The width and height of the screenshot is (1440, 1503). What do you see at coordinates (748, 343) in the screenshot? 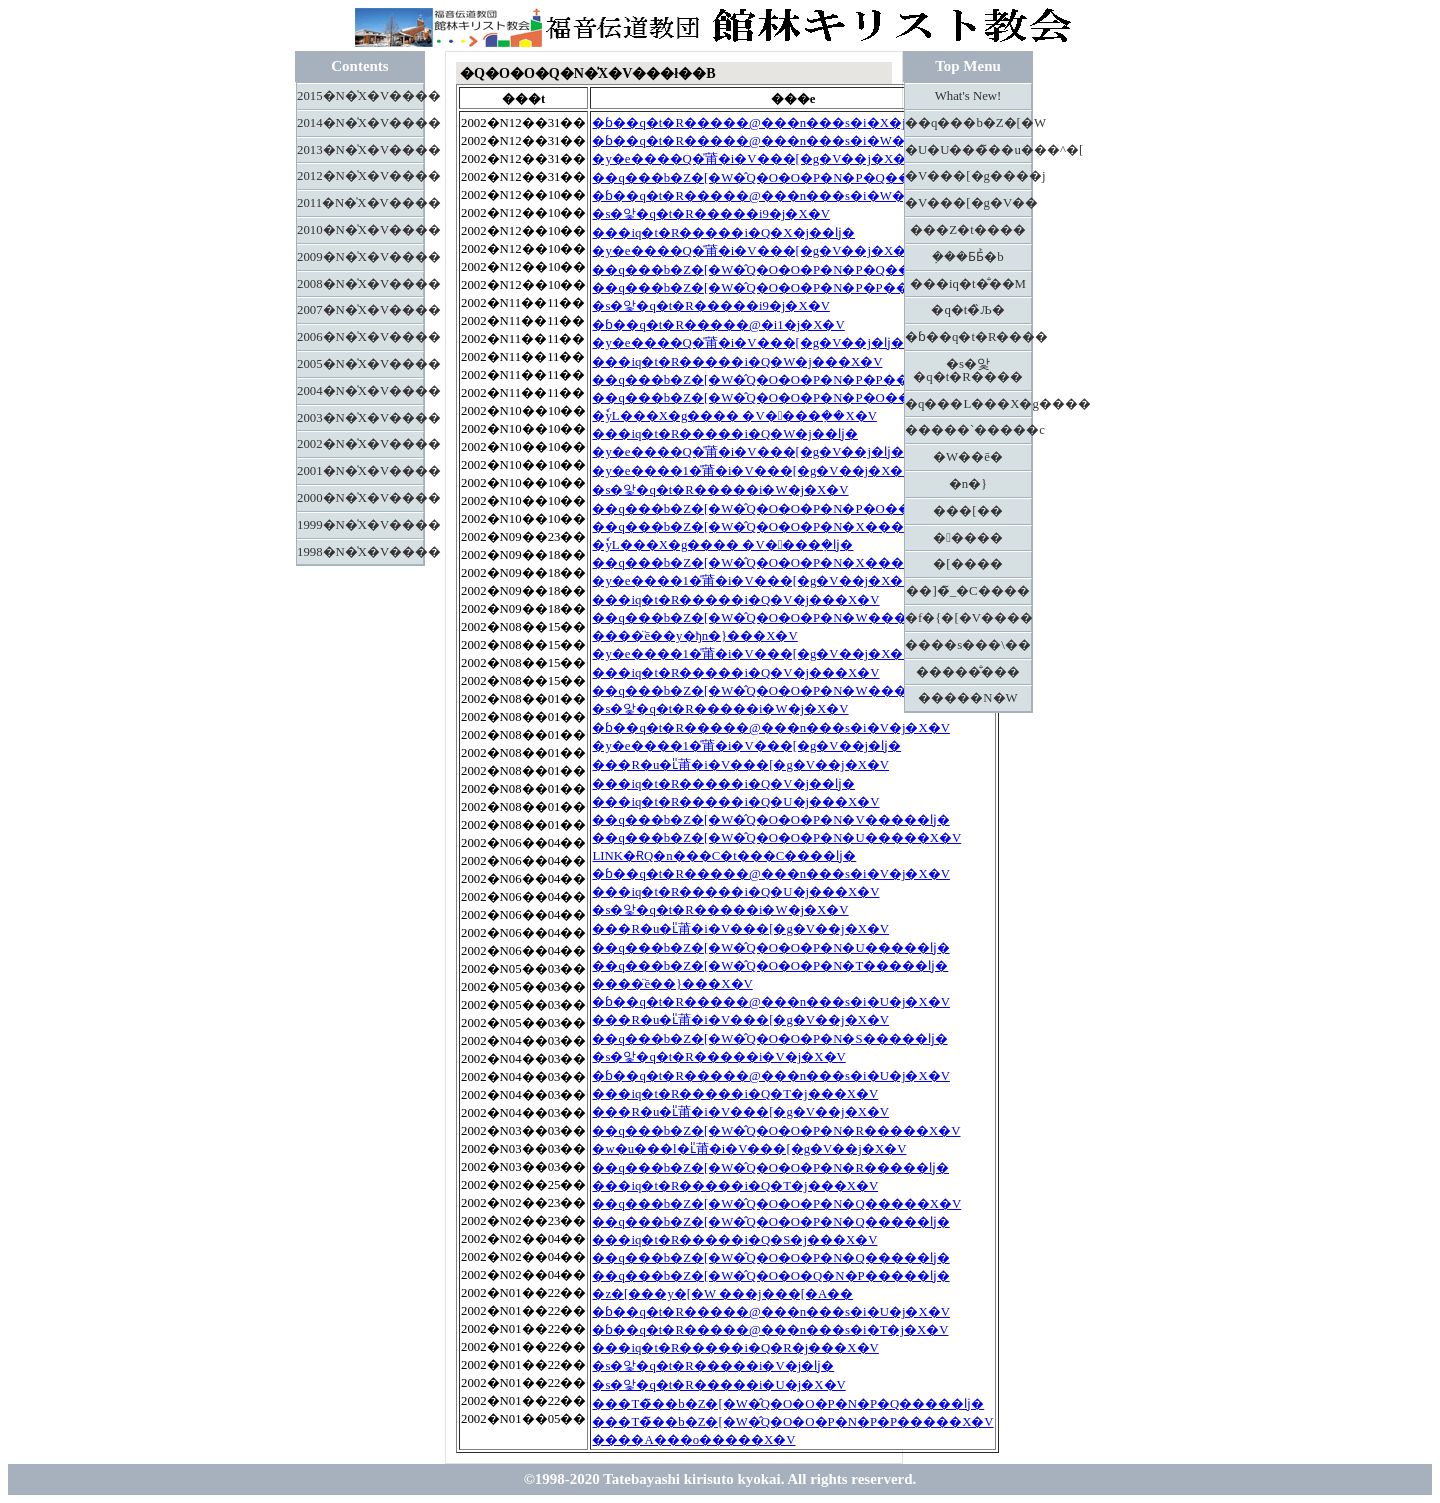
I see `�y�e����Q�̎莆�i�V���[�g�V��j�ǉ�` at bounding box center [748, 343].